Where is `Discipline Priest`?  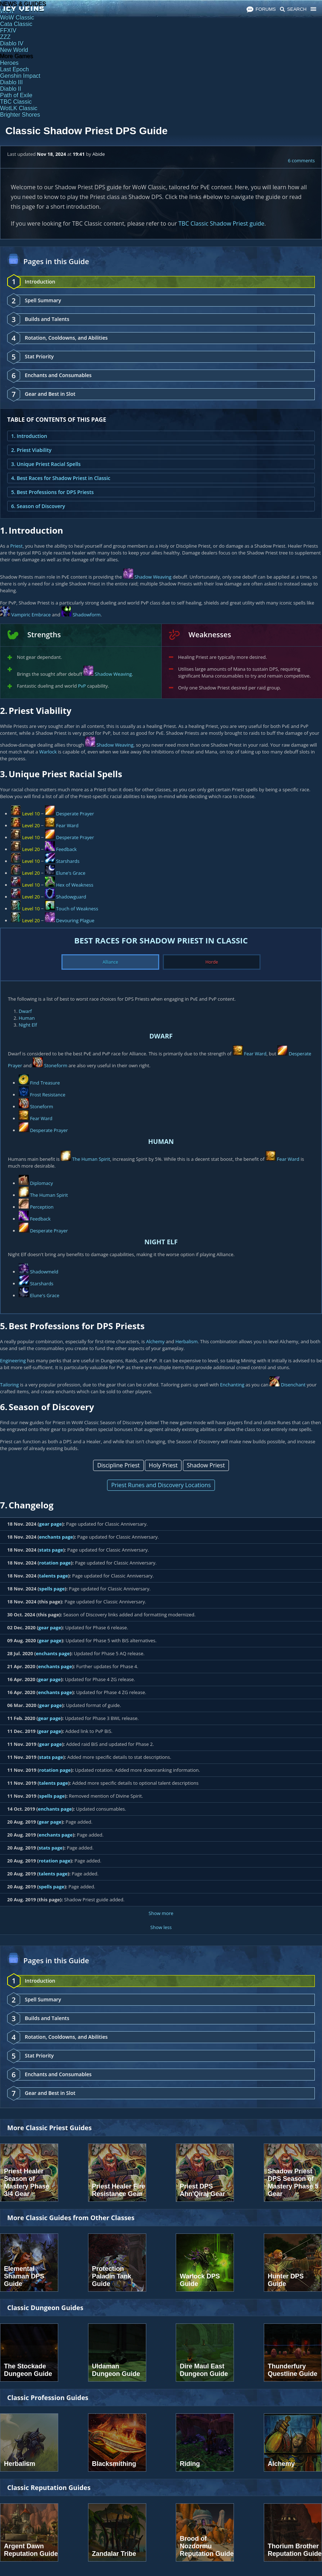 Discipline Priest is located at coordinates (118, 1465).